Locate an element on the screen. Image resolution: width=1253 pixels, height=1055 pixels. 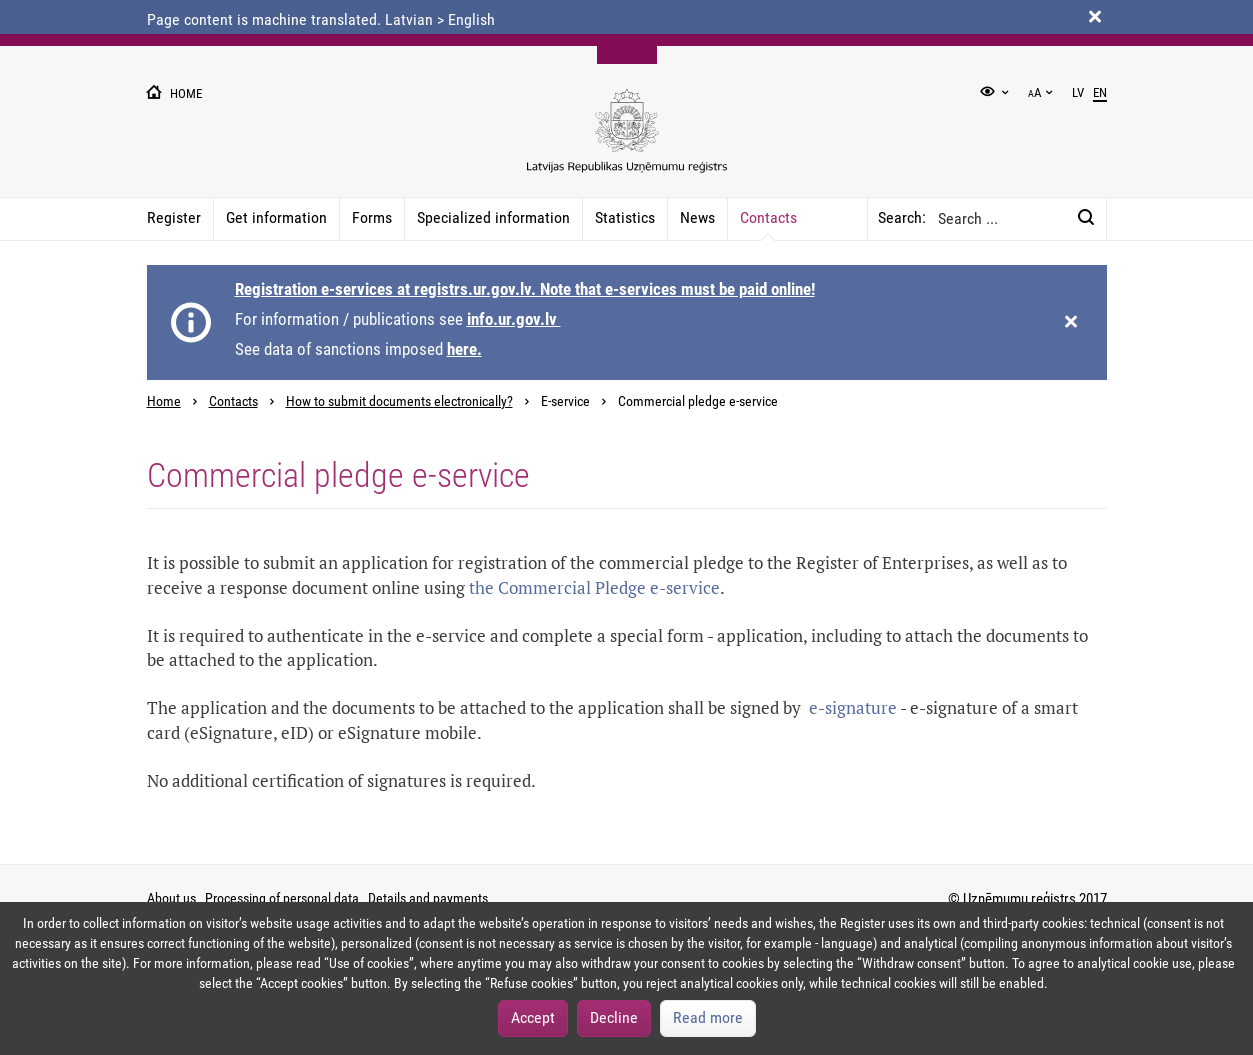
News is located at coordinates (697, 217).